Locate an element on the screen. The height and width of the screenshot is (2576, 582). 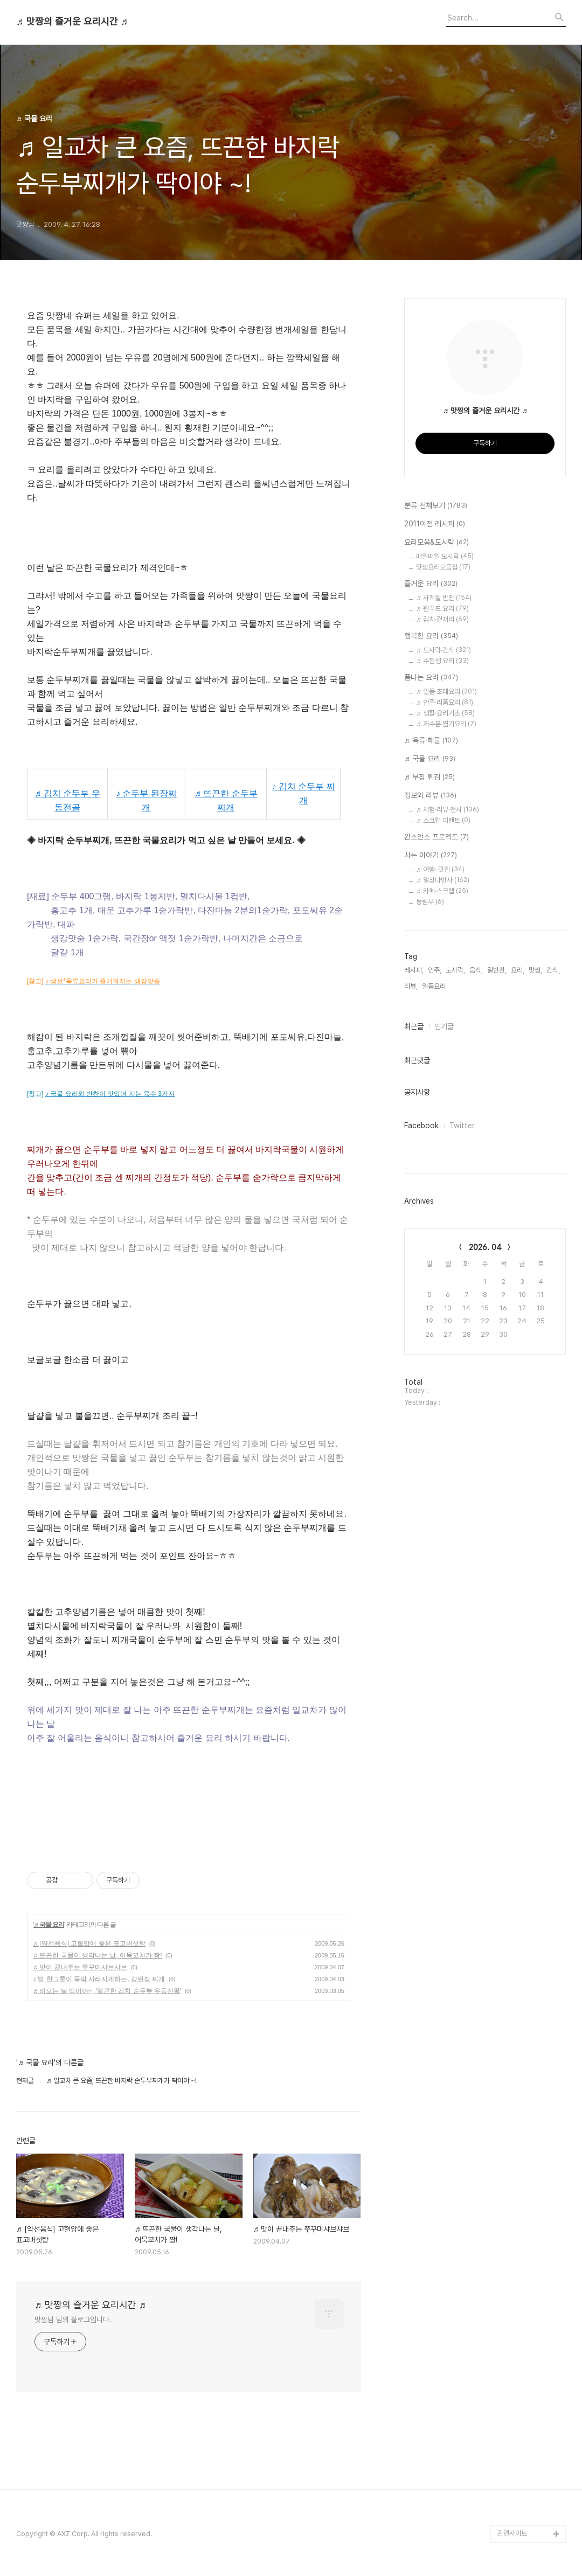
♬ 육류·해물 is located at coordinates (431, 740).